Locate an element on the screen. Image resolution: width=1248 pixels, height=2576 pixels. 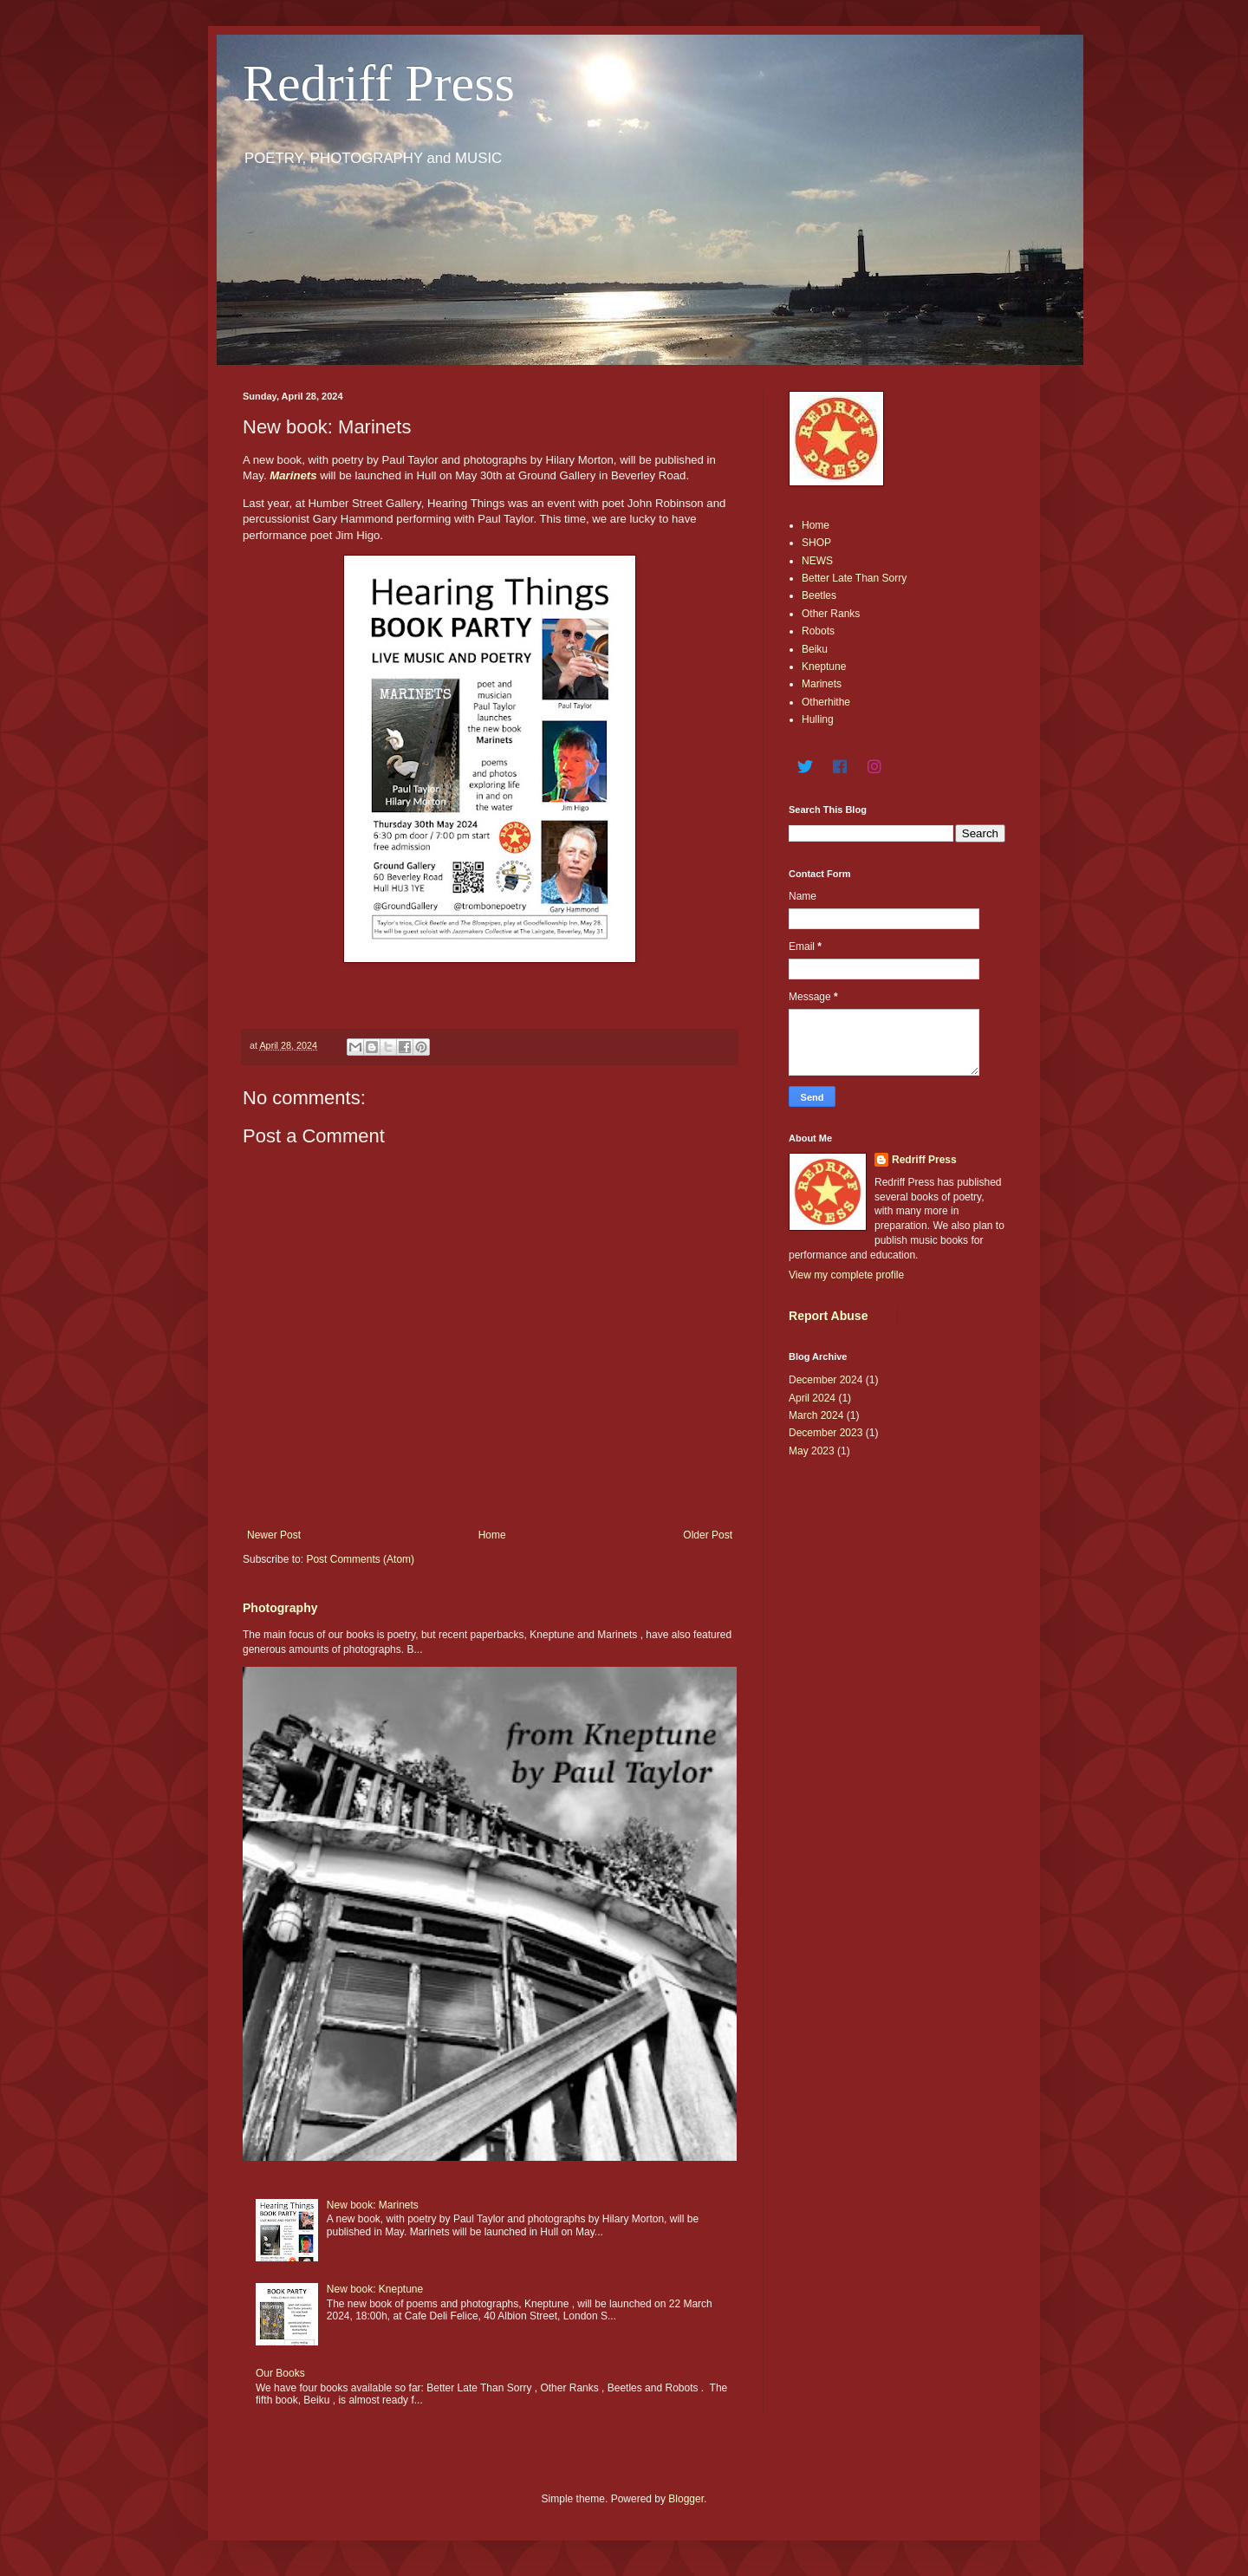
December 2023 is located at coordinates (825, 1433).